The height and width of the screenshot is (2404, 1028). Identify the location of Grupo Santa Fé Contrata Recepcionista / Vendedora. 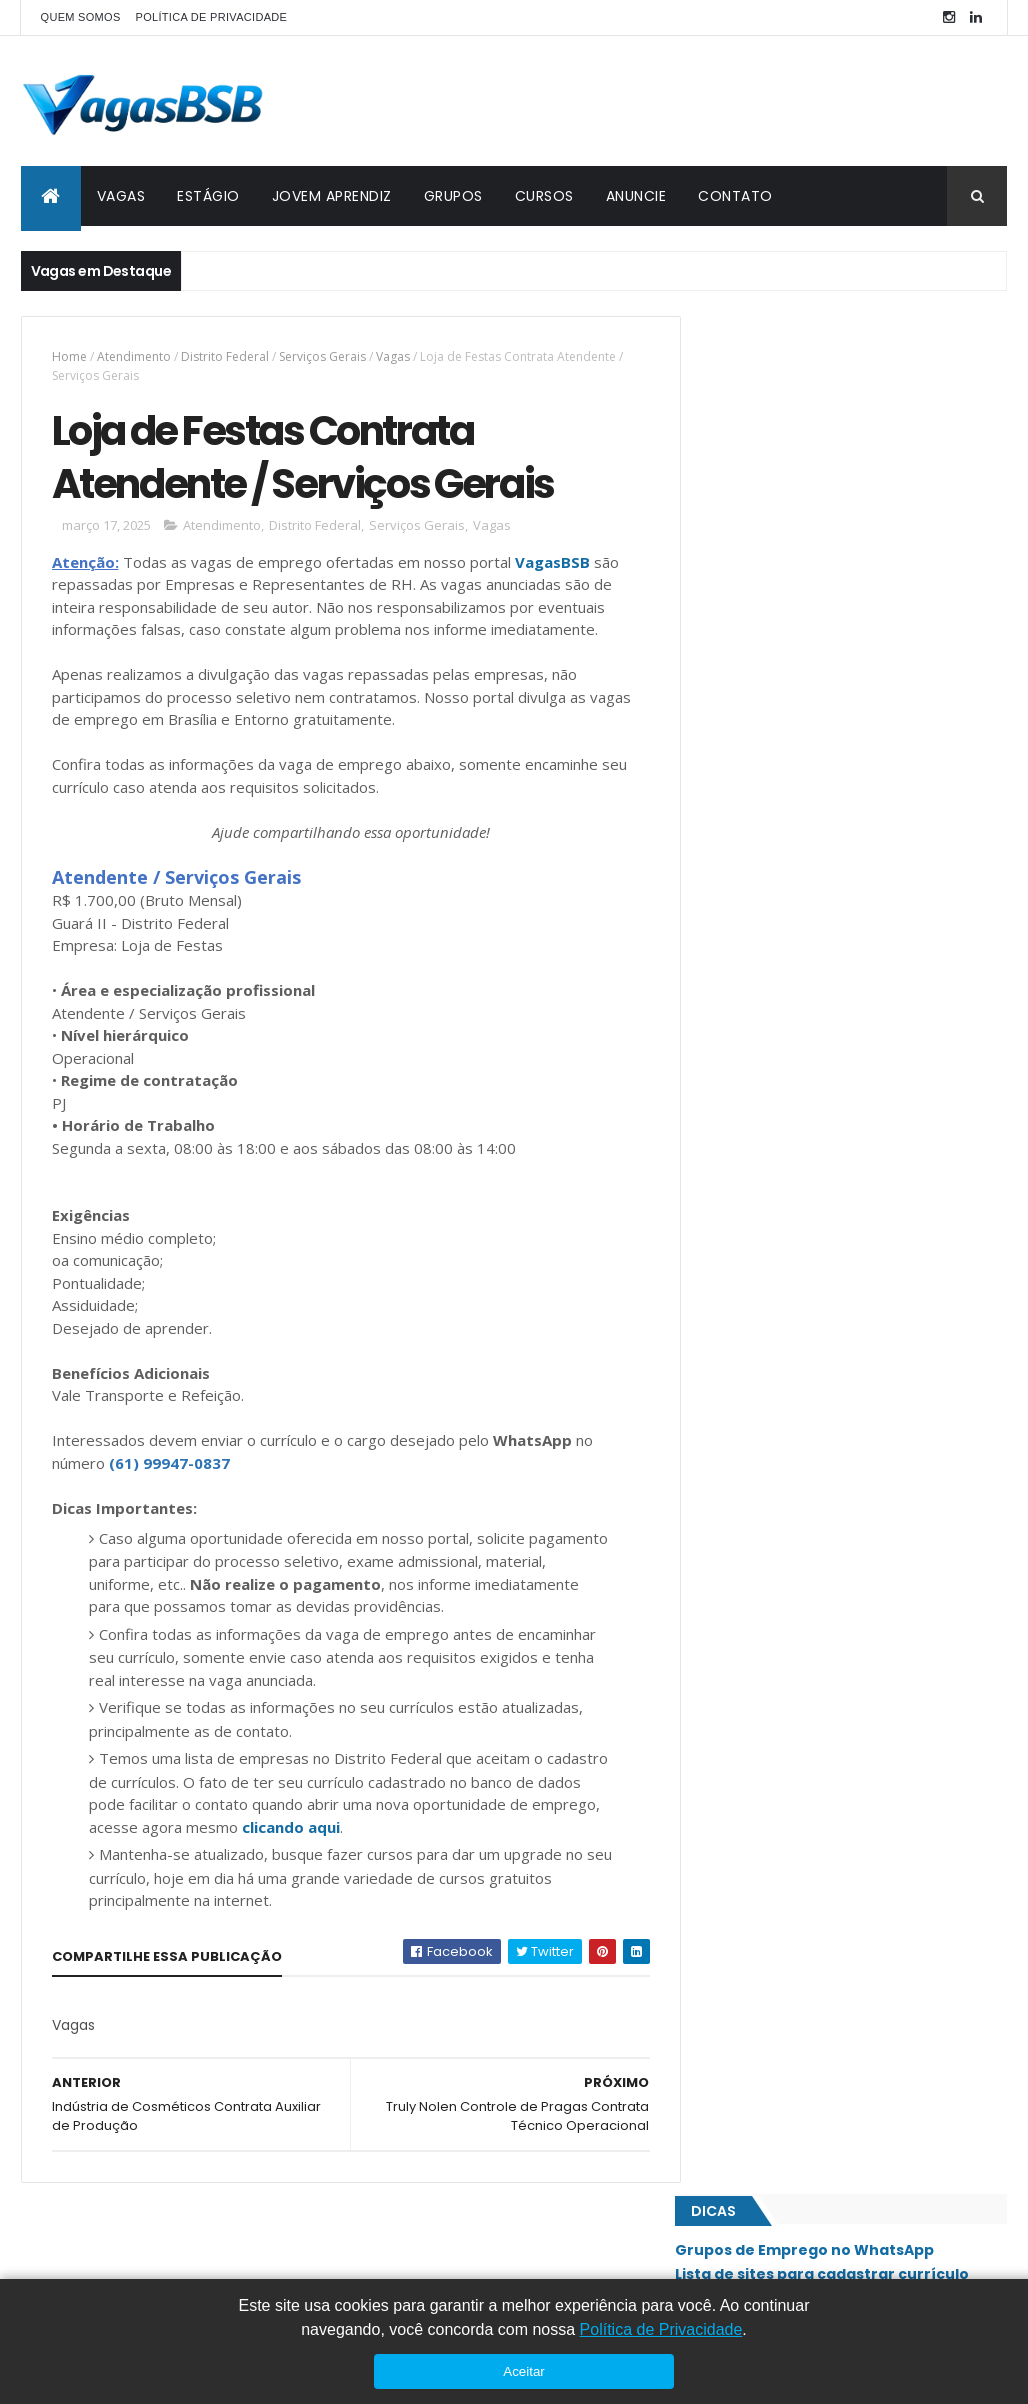
(845, 842).